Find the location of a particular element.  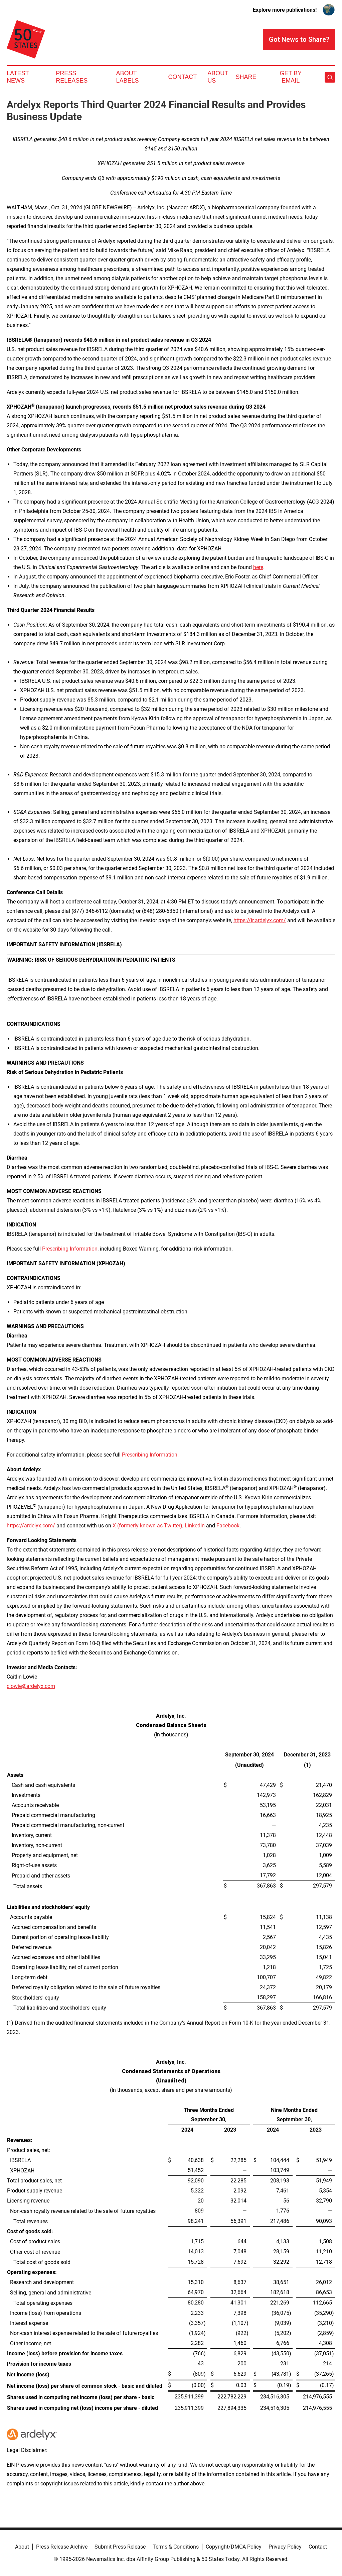

About Labels is located at coordinates (127, 77).